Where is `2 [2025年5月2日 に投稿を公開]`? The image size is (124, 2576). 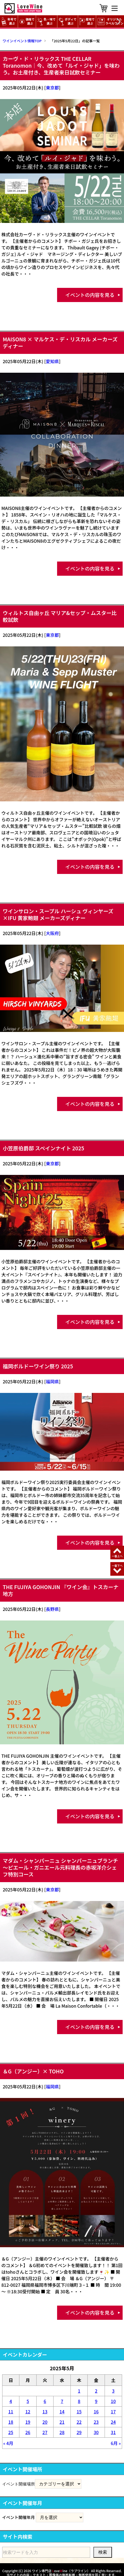 2 [2025年5月2日 に投稿を公開] is located at coordinates (96, 2390).